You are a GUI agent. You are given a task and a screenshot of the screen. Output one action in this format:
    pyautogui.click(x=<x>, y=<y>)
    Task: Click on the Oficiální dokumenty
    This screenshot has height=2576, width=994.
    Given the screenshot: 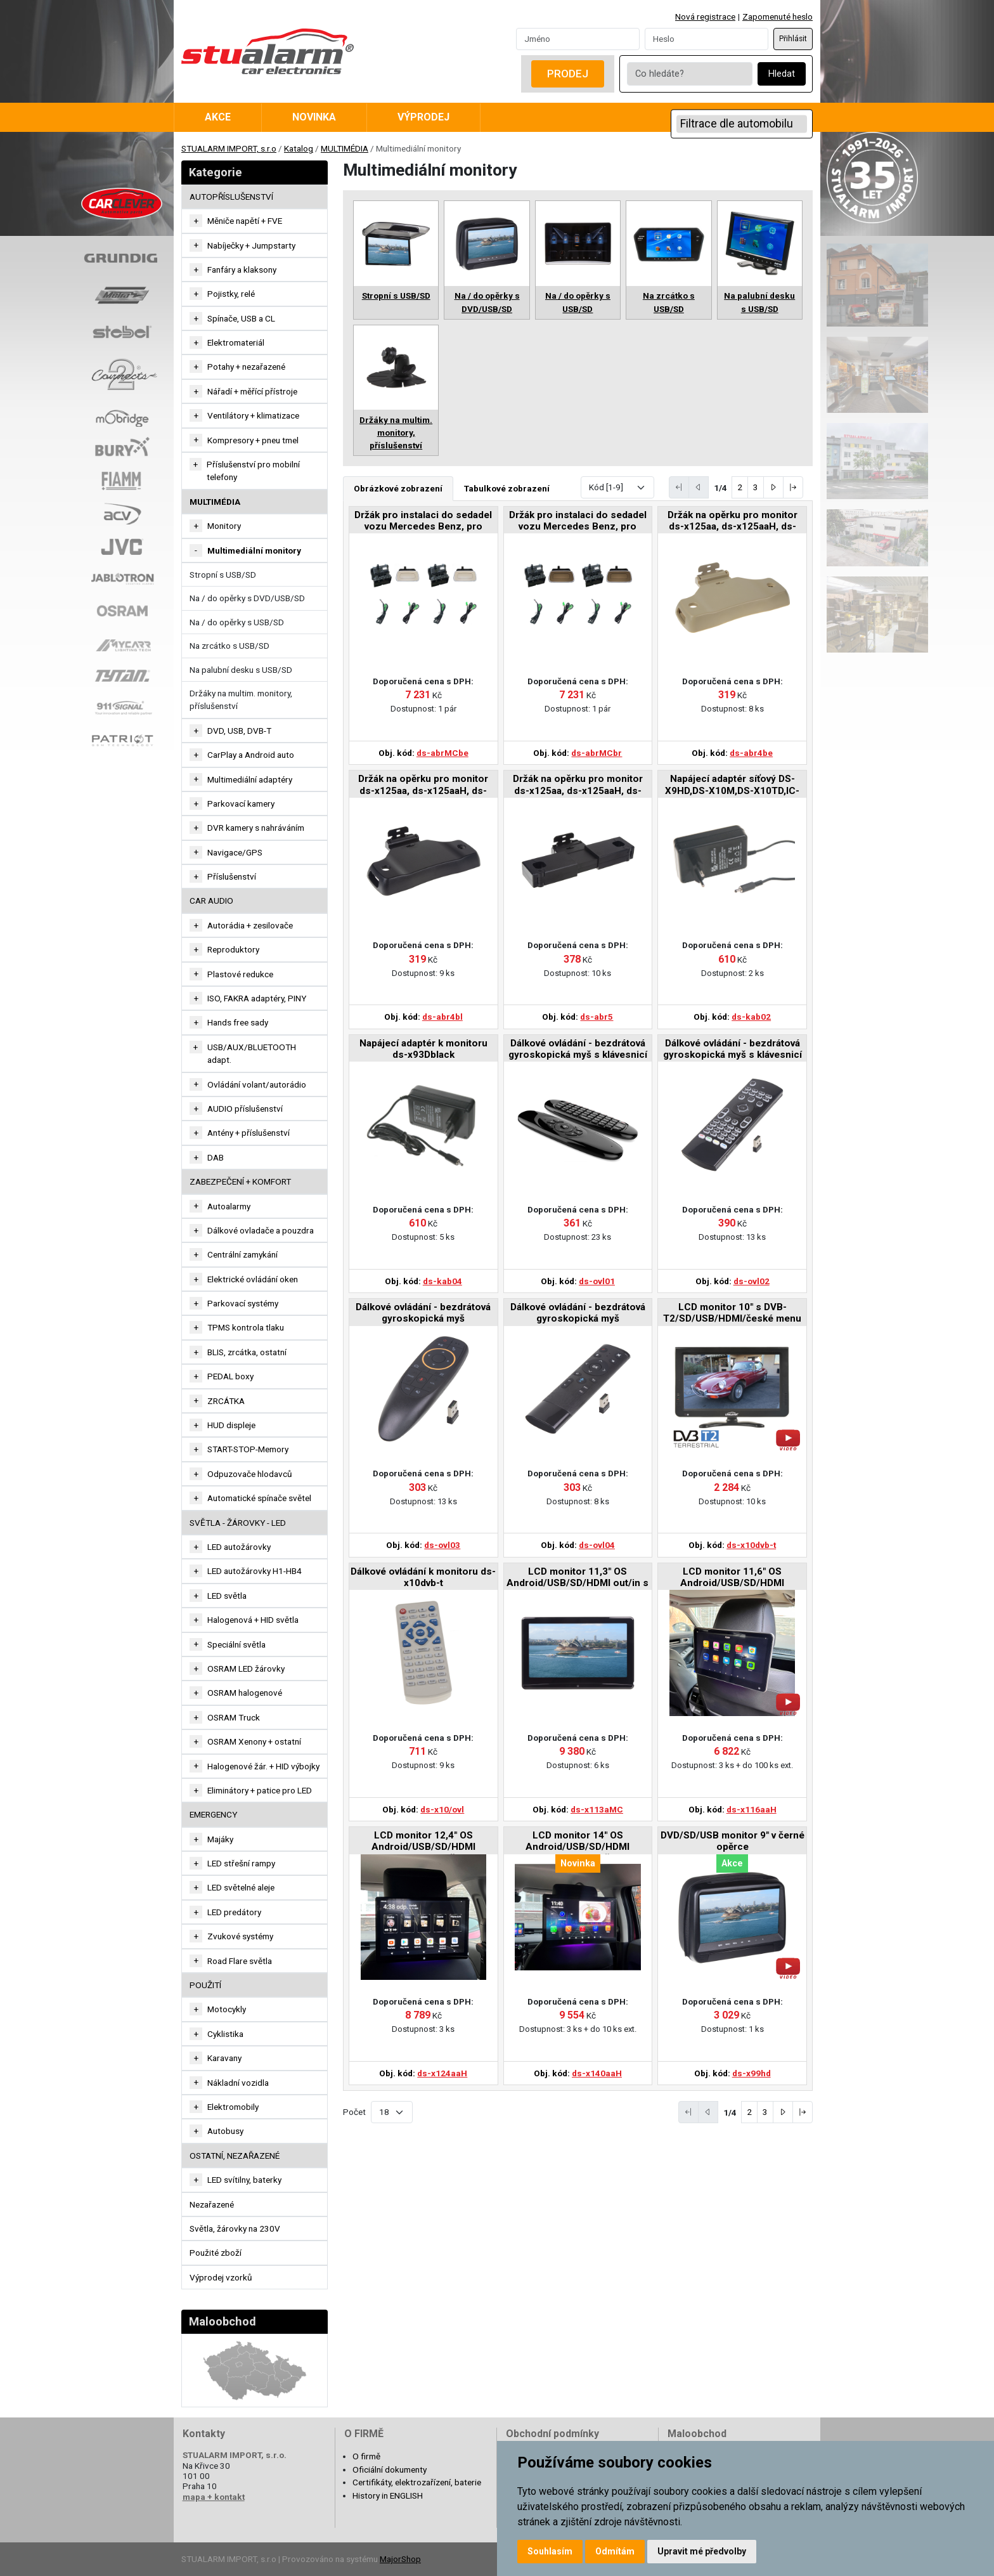 What is the action you would take?
    pyautogui.click(x=389, y=2469)
    